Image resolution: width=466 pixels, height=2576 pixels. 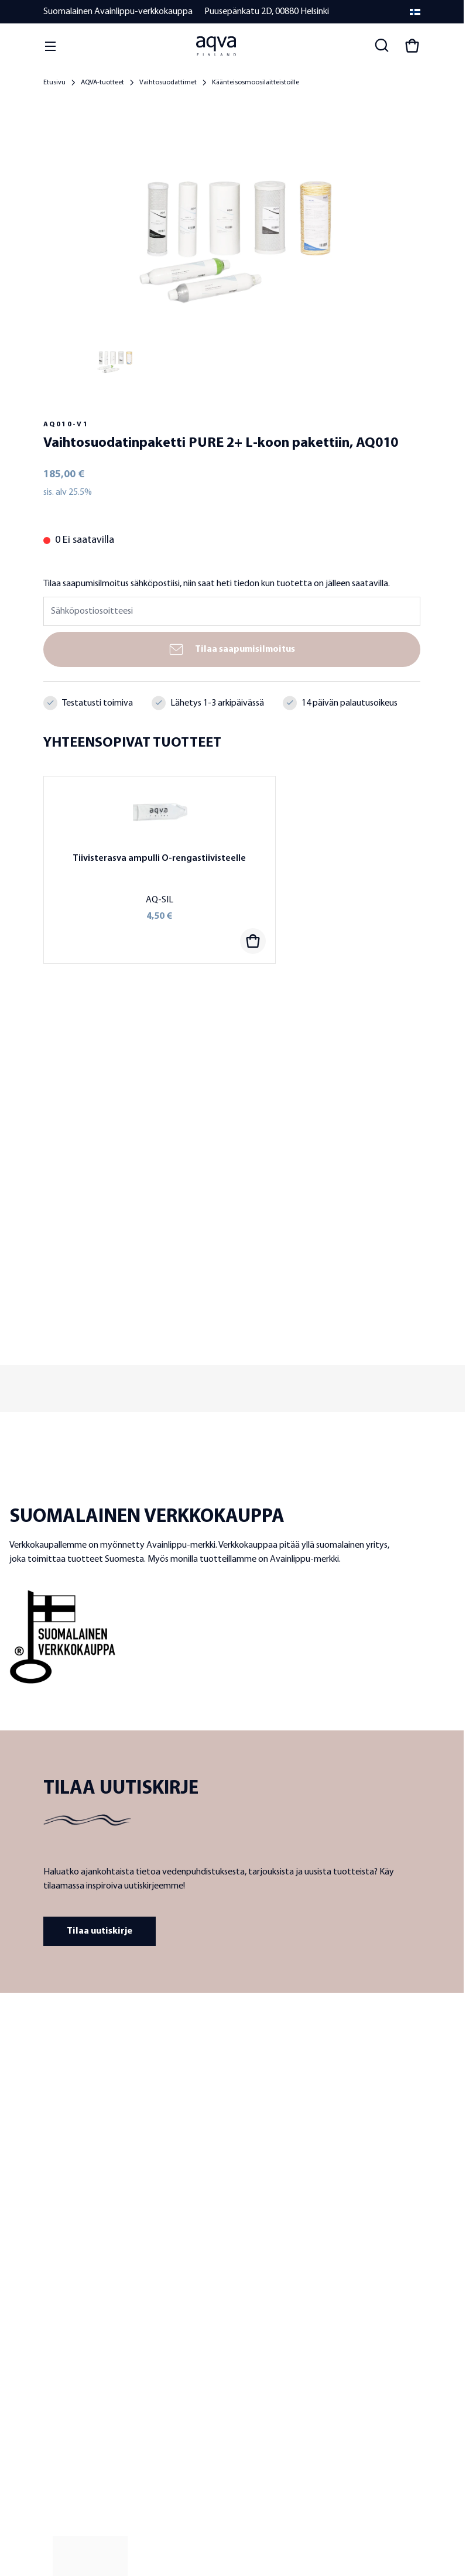 I want to click on Laatu ja tuotekehitys, so click(x=79, y=2220).